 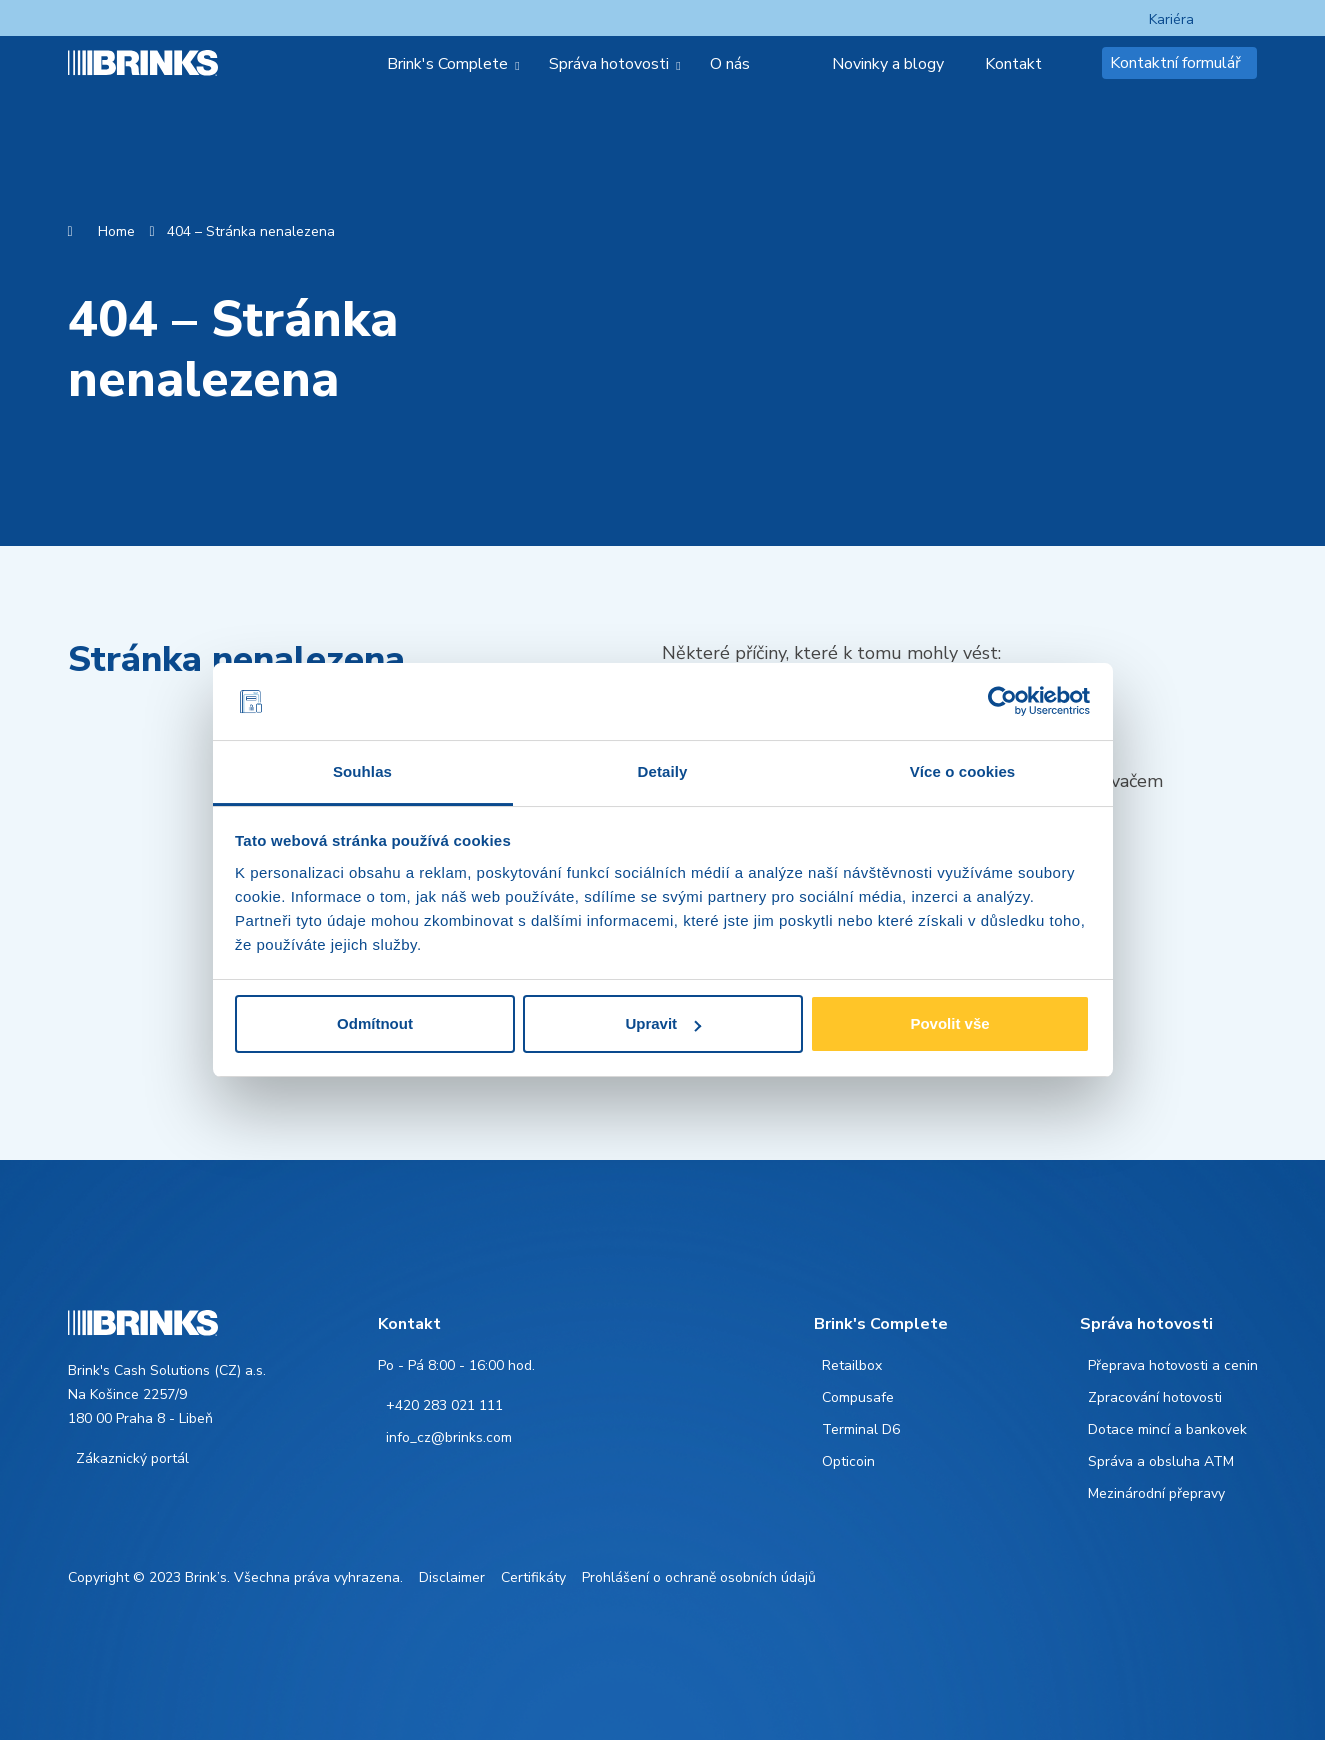 What do you see at coordinates (963, 771) in the screenshot?
I see `Více o cookies [tab]` at bounding box center [963, 771].